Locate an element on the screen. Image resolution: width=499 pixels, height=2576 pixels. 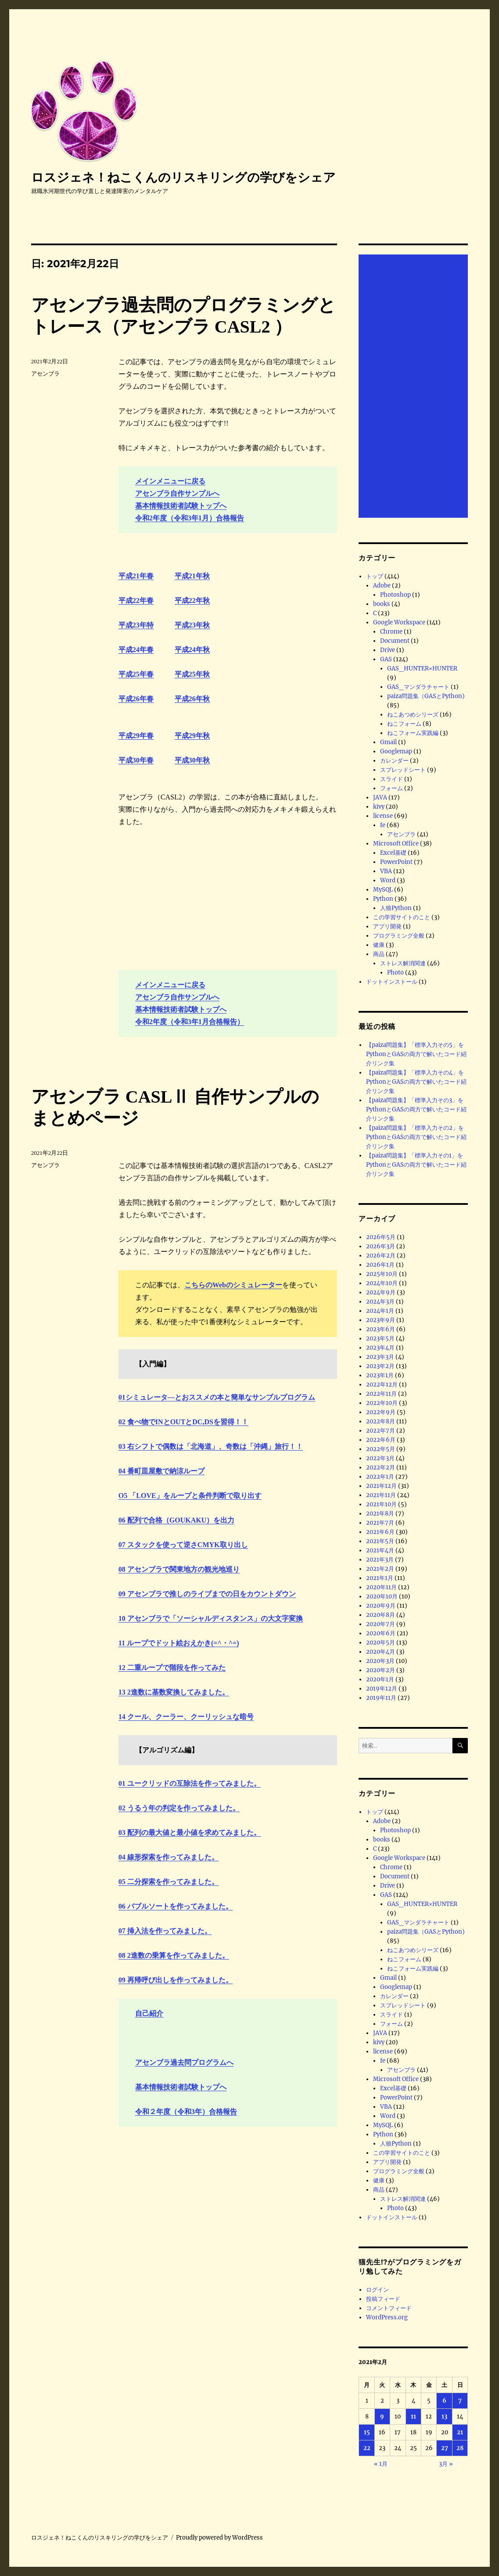
令和２年度（令和3年）合格報告 is located at coordinates (186, 2111).